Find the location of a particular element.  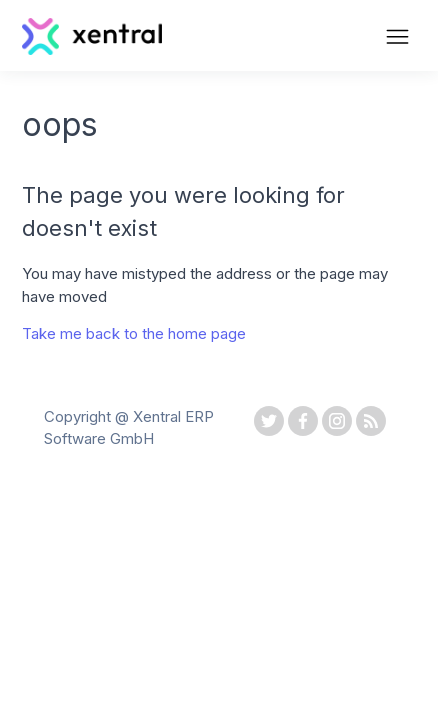

[Toggle navigation menu] is located at coordinates (397, 39).